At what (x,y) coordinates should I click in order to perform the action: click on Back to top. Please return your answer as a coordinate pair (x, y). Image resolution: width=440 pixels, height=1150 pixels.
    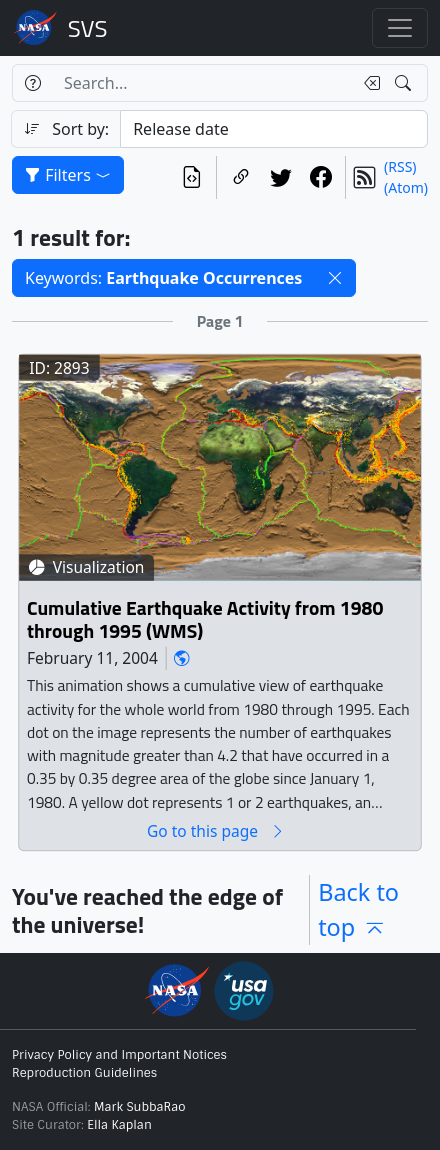
    Looking at the image, I should click on (358, 909).